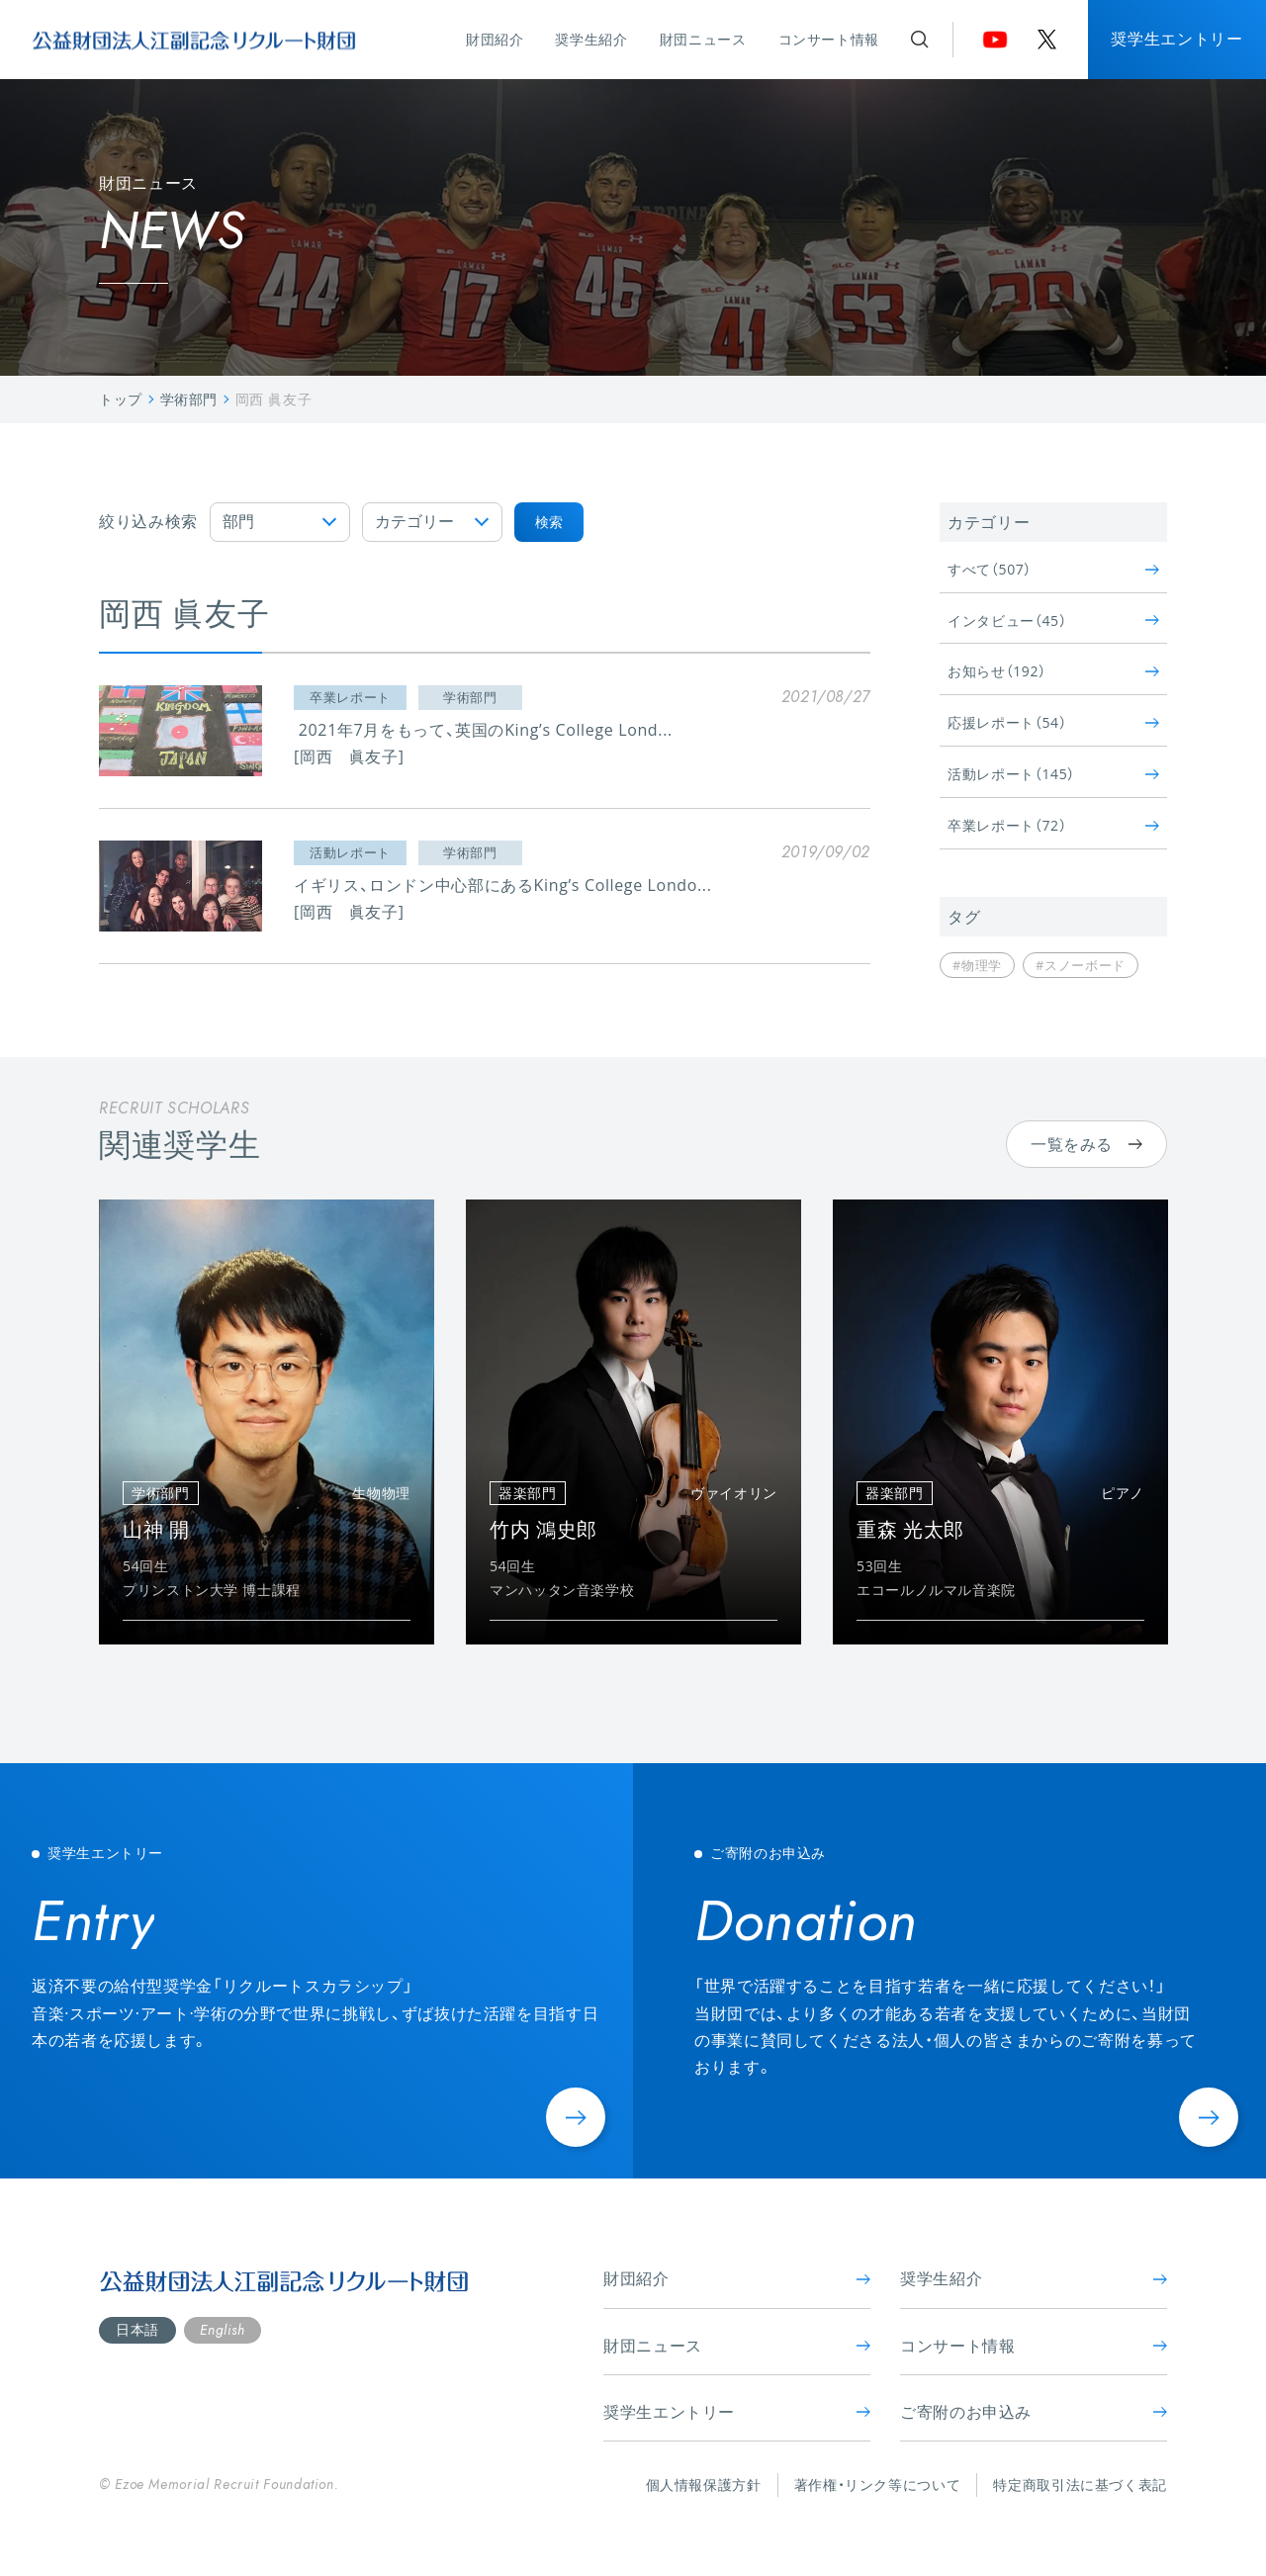 The height and width of the screenshot is (2576, 1266). Describe the element at coordinates (1053, 620) in the screenshot. I see `インタビュー（45）` at that location.